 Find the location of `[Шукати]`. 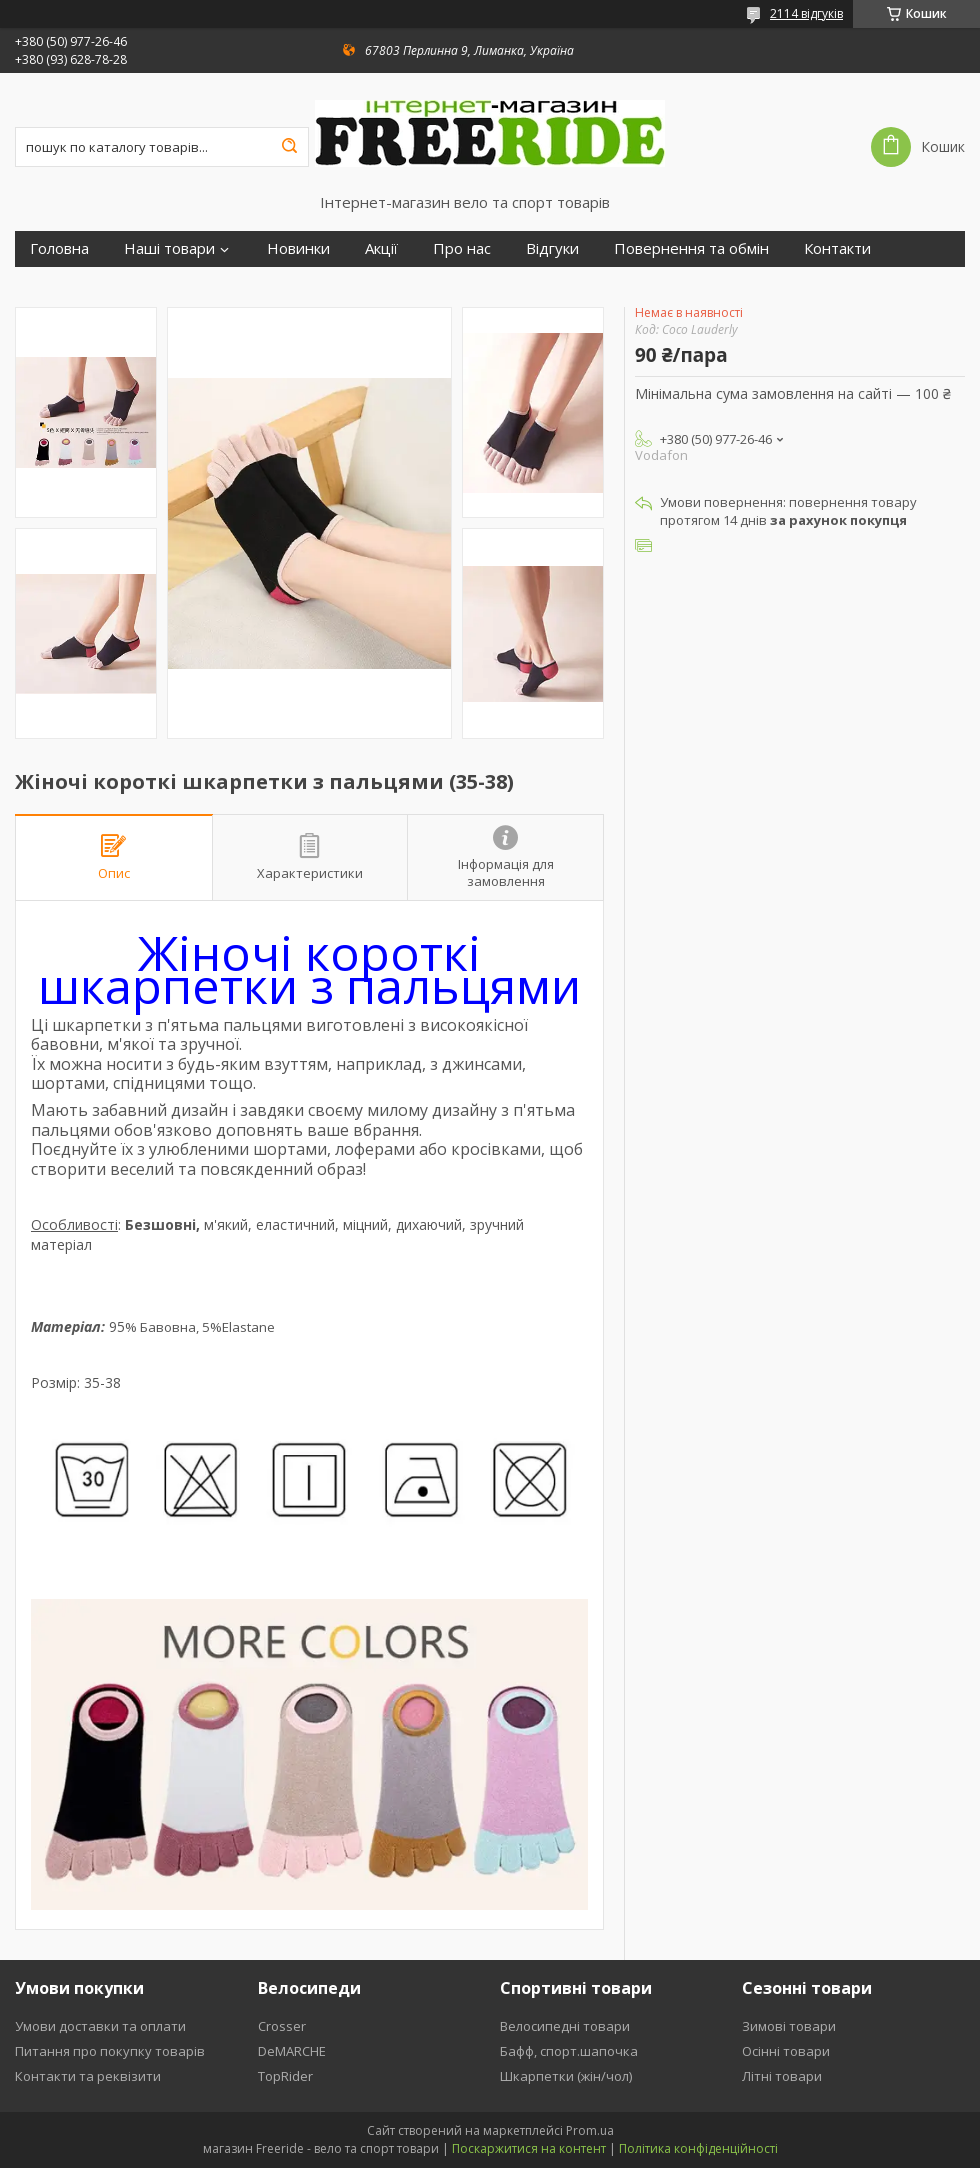

[Шукати] is located at coordinates (289, 147).